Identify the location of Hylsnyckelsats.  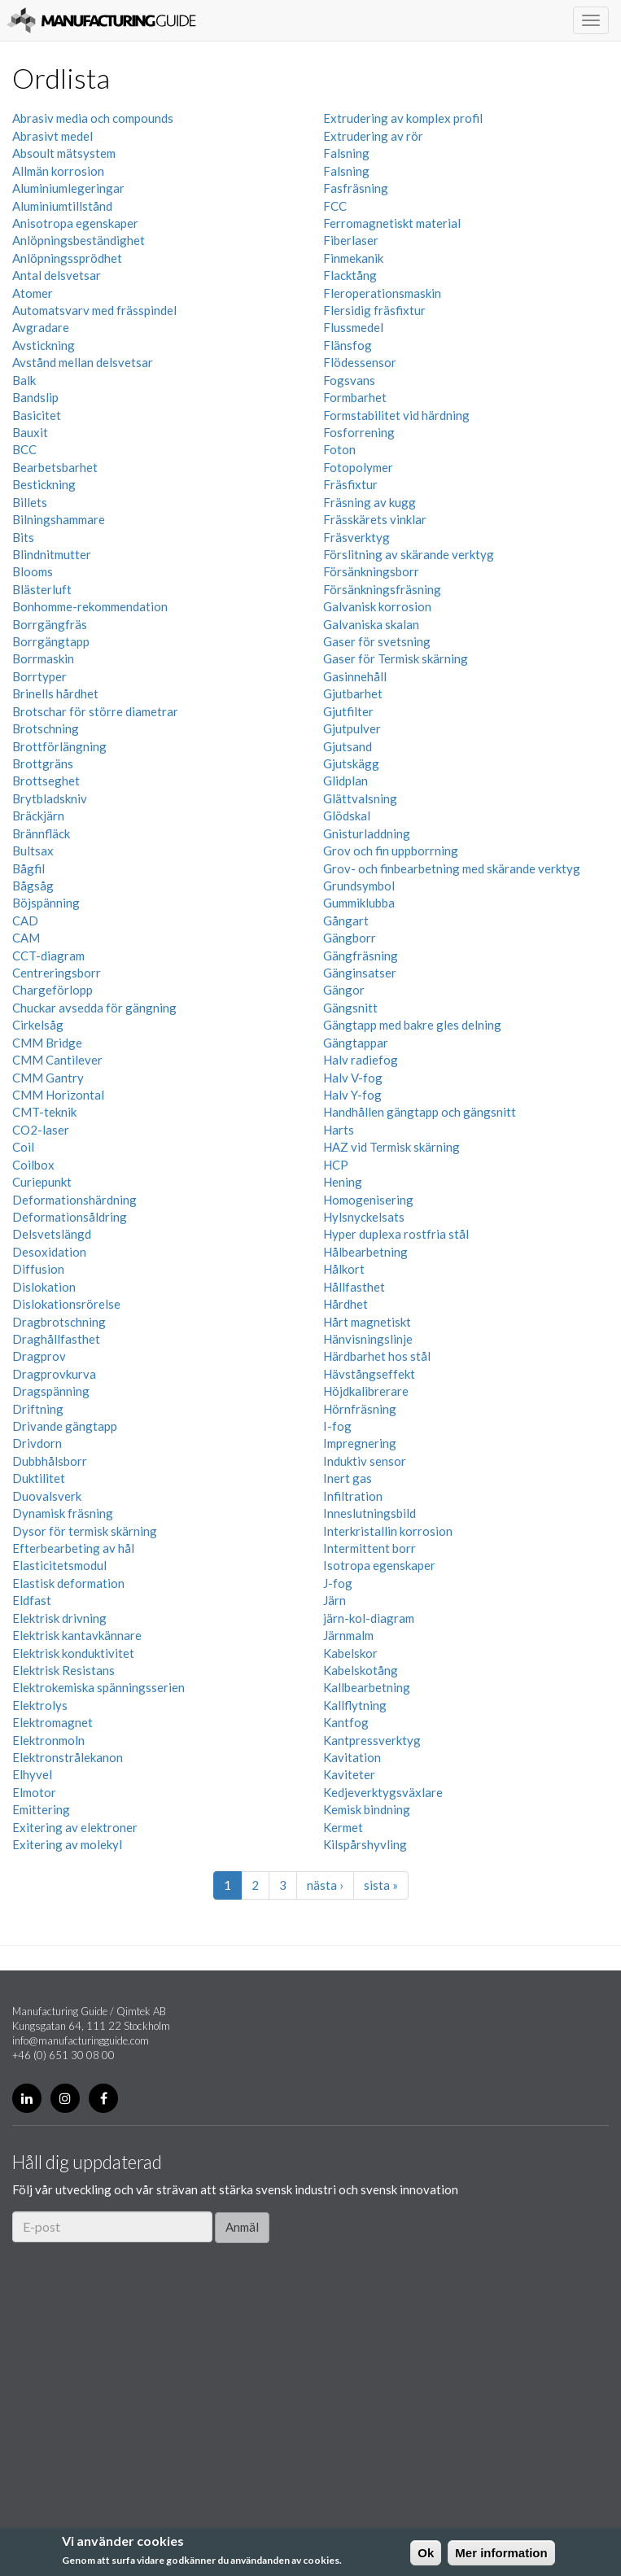
(364, 1216).